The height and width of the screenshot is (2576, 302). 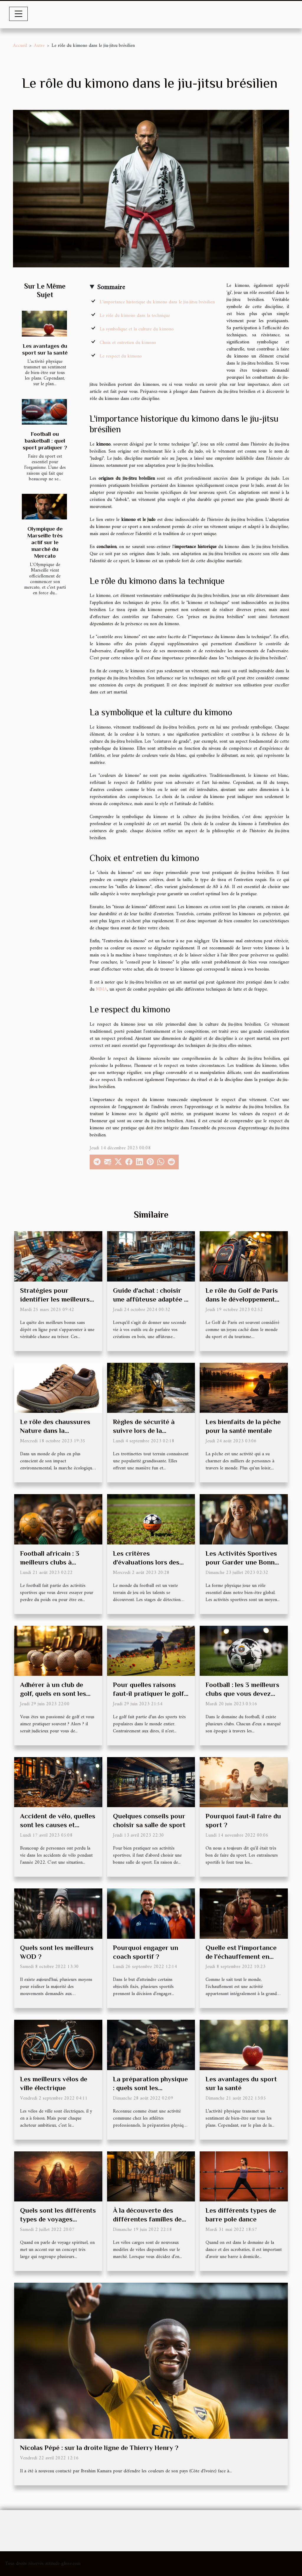 I want to click on Accueil, so click(x=20, y=46).